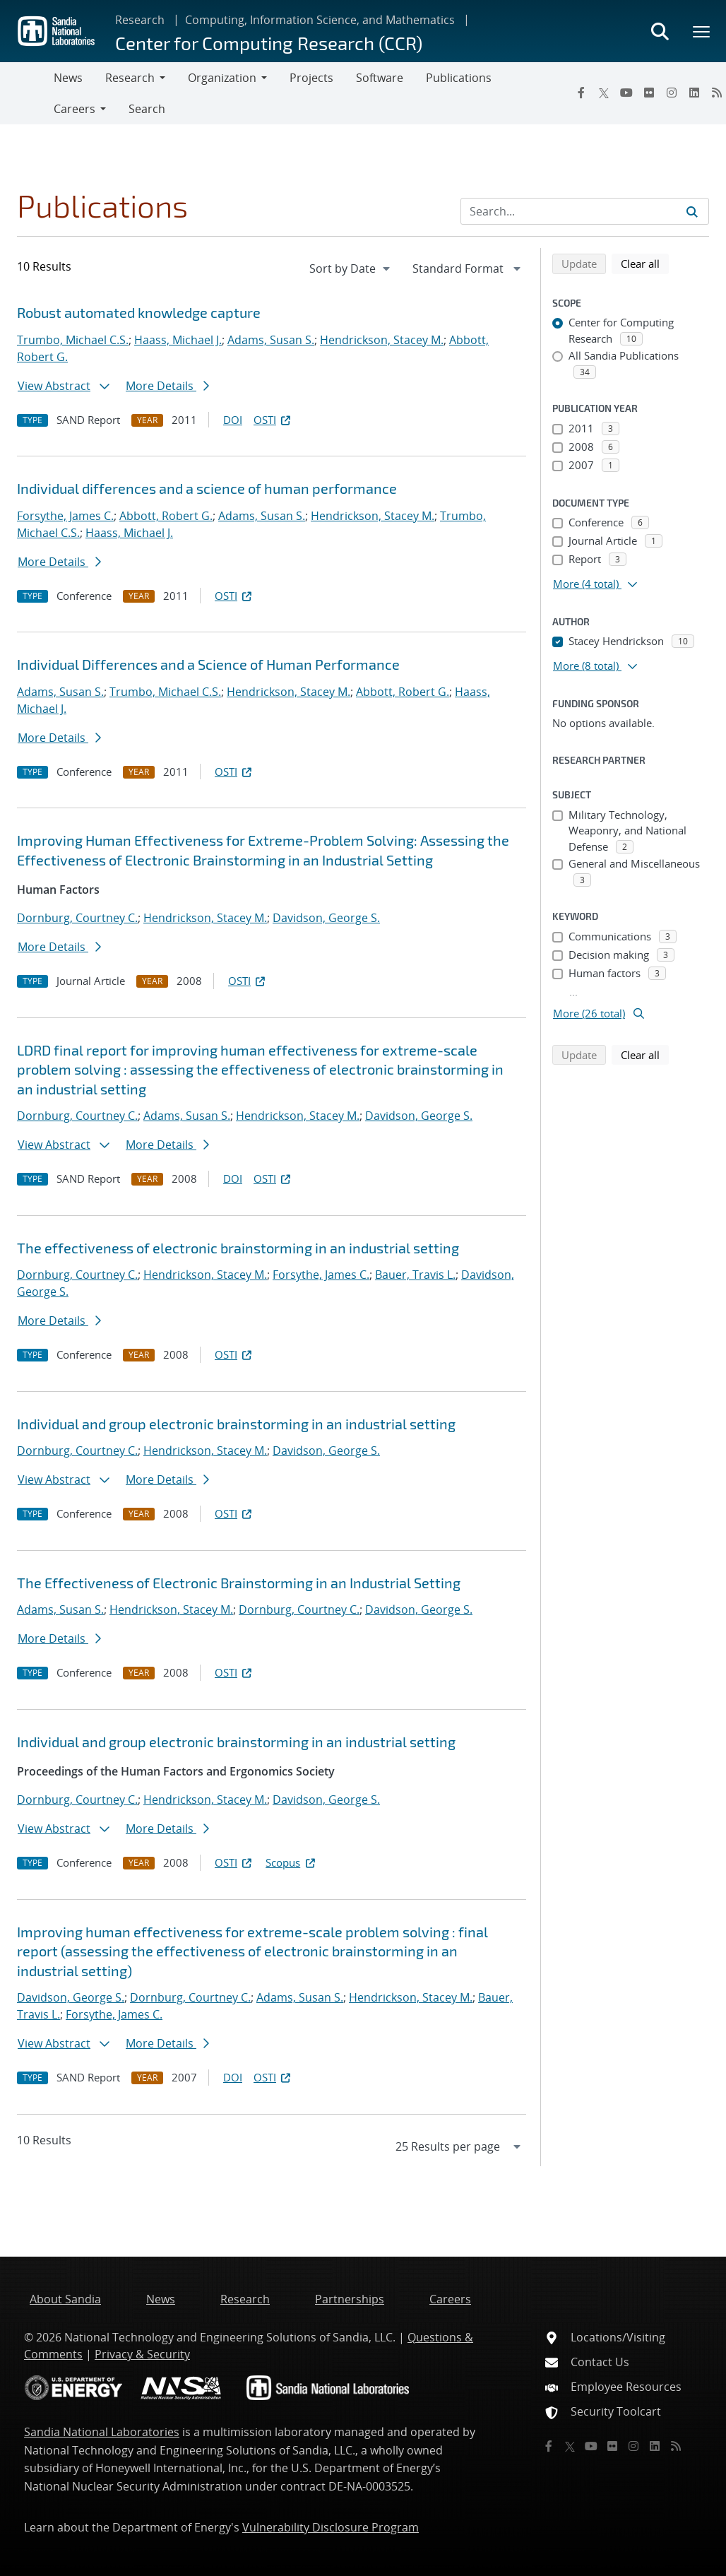  I want to click on Center for Computing Research (CCR), so click(268, 43).